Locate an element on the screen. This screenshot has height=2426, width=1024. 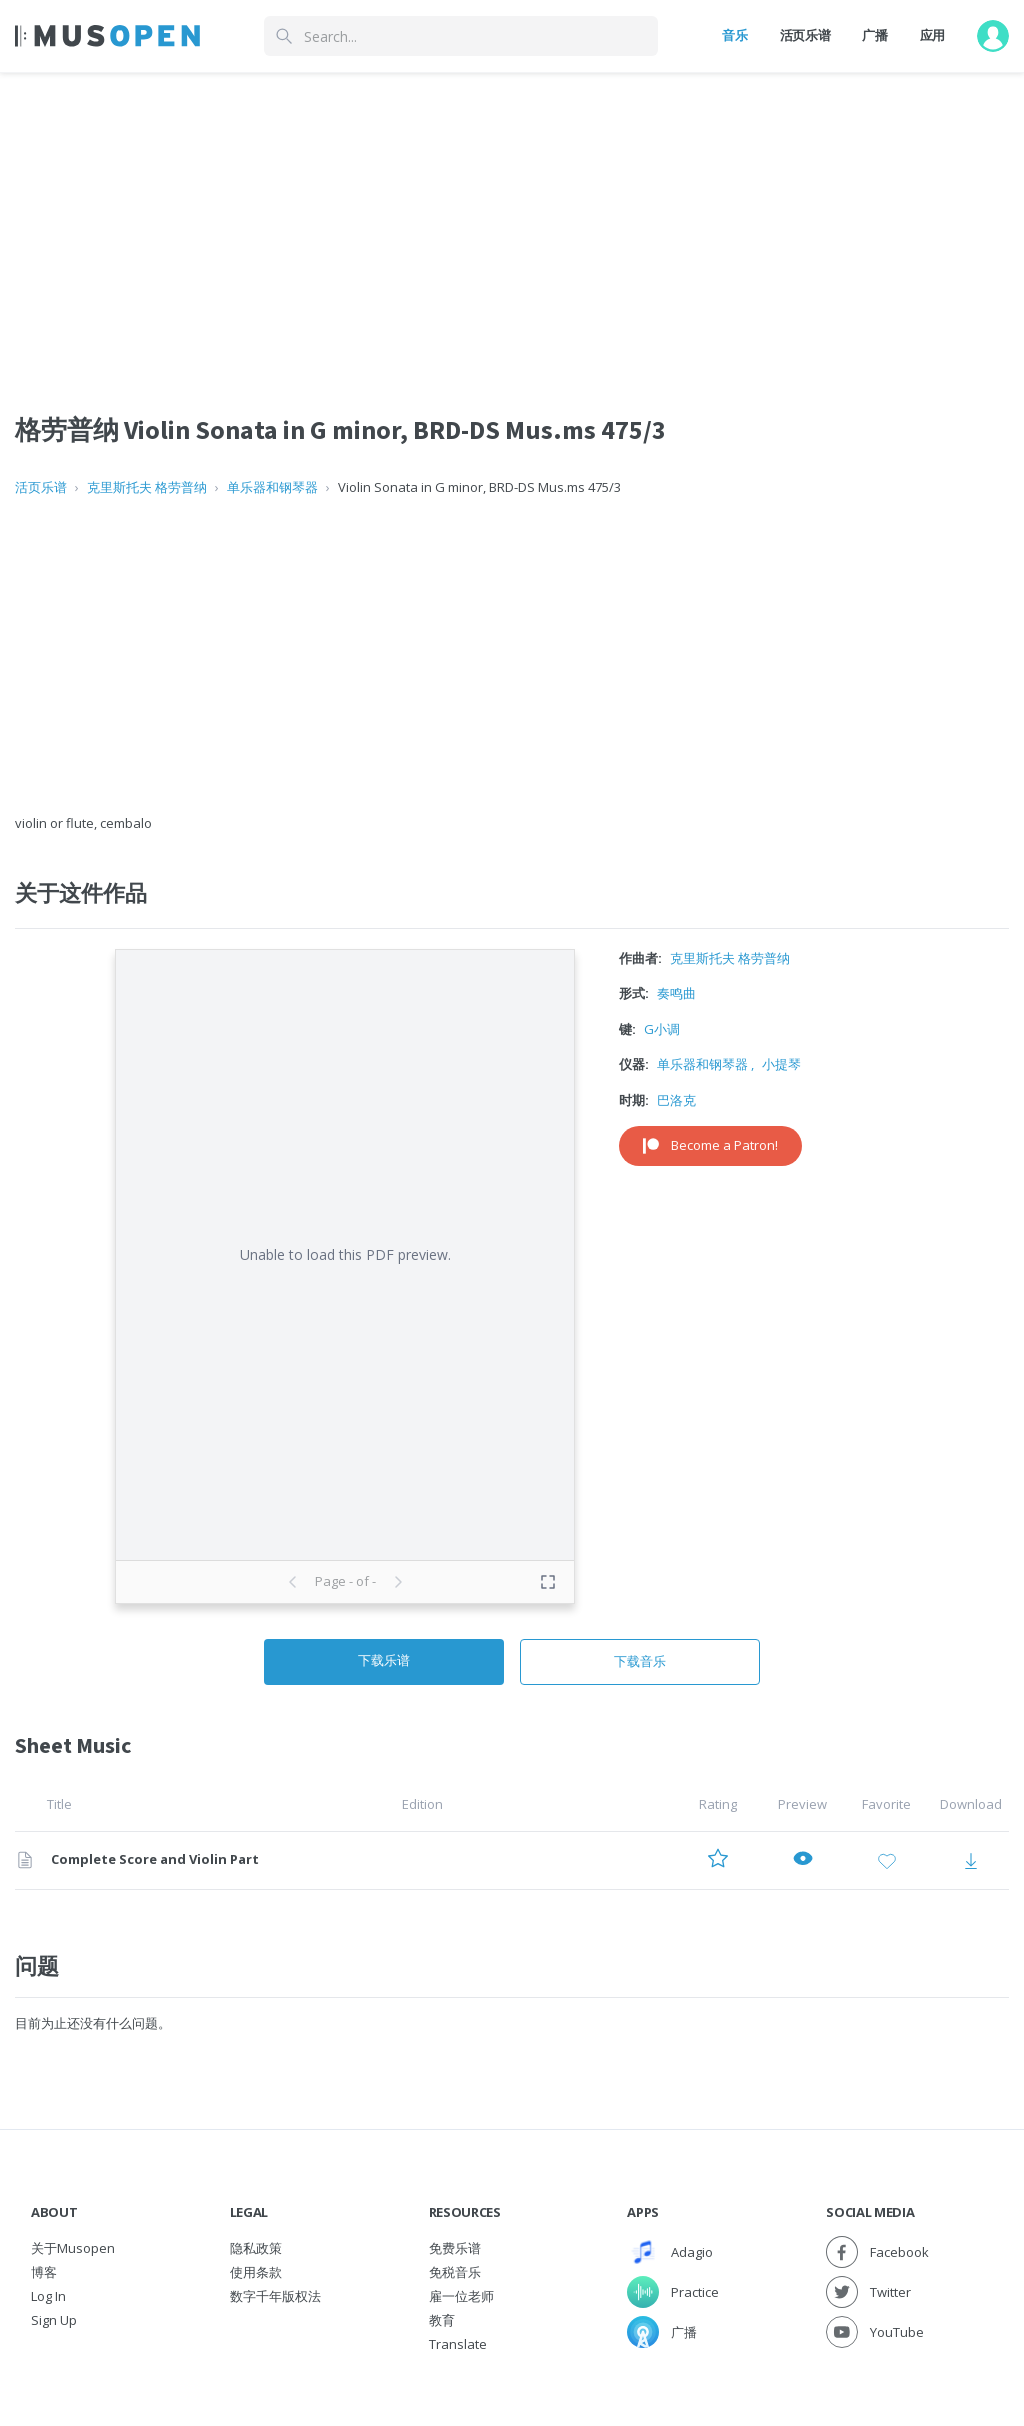
Sign Up is located at coordinates (54, 2320).